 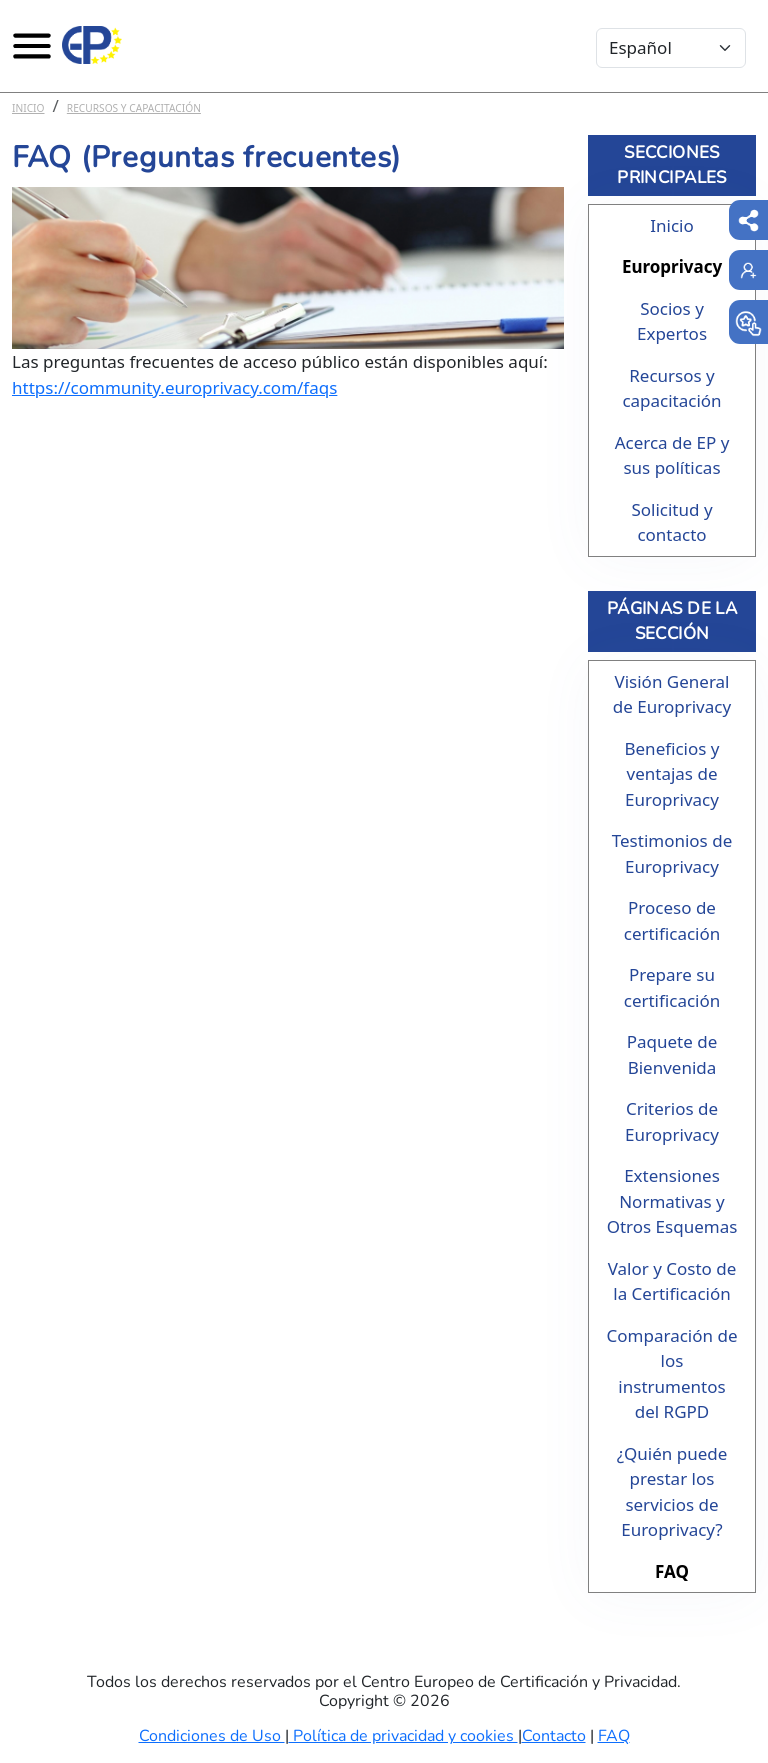 What do you see at coordinates (671, 522) in the screenshot?
I see `Solicitud y contacto` at bounding box center [671, 522].